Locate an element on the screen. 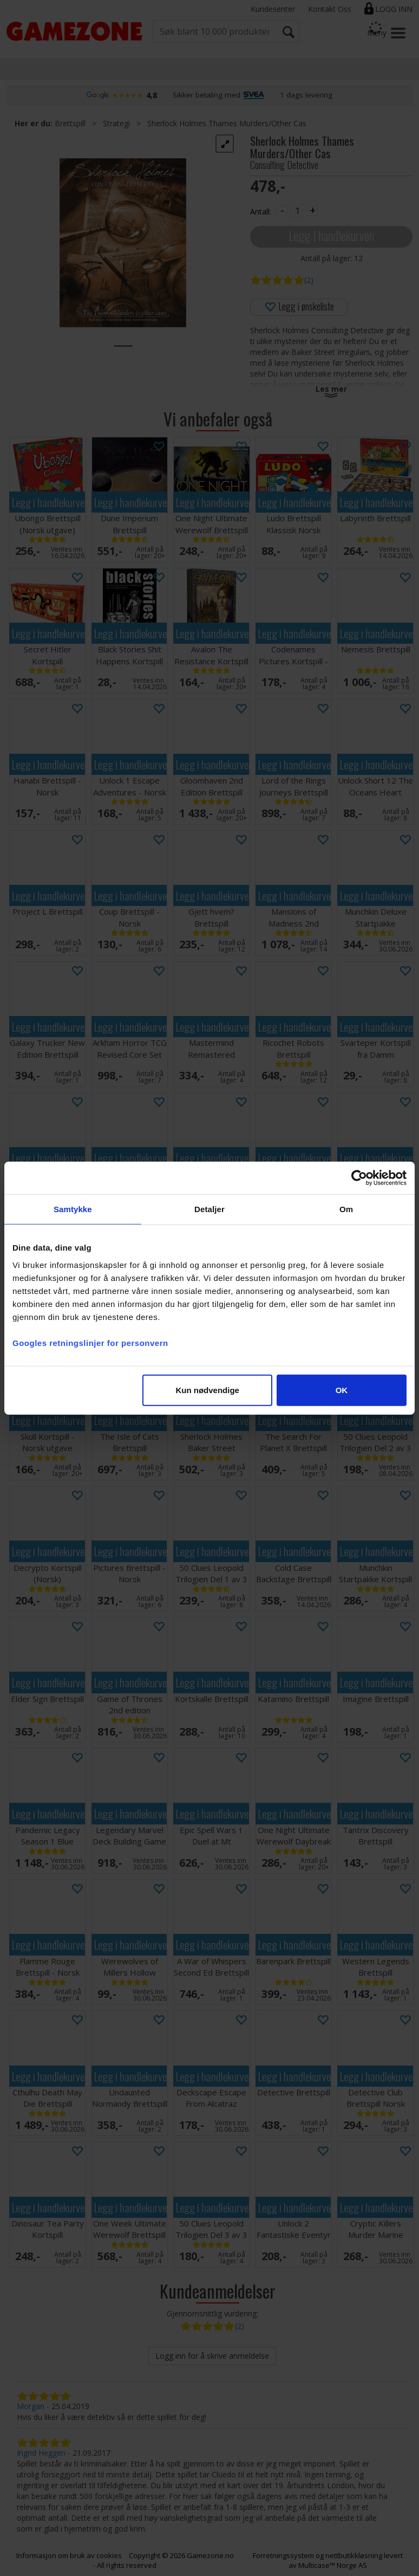  Kundesenter is located at coordinates (273, 9).